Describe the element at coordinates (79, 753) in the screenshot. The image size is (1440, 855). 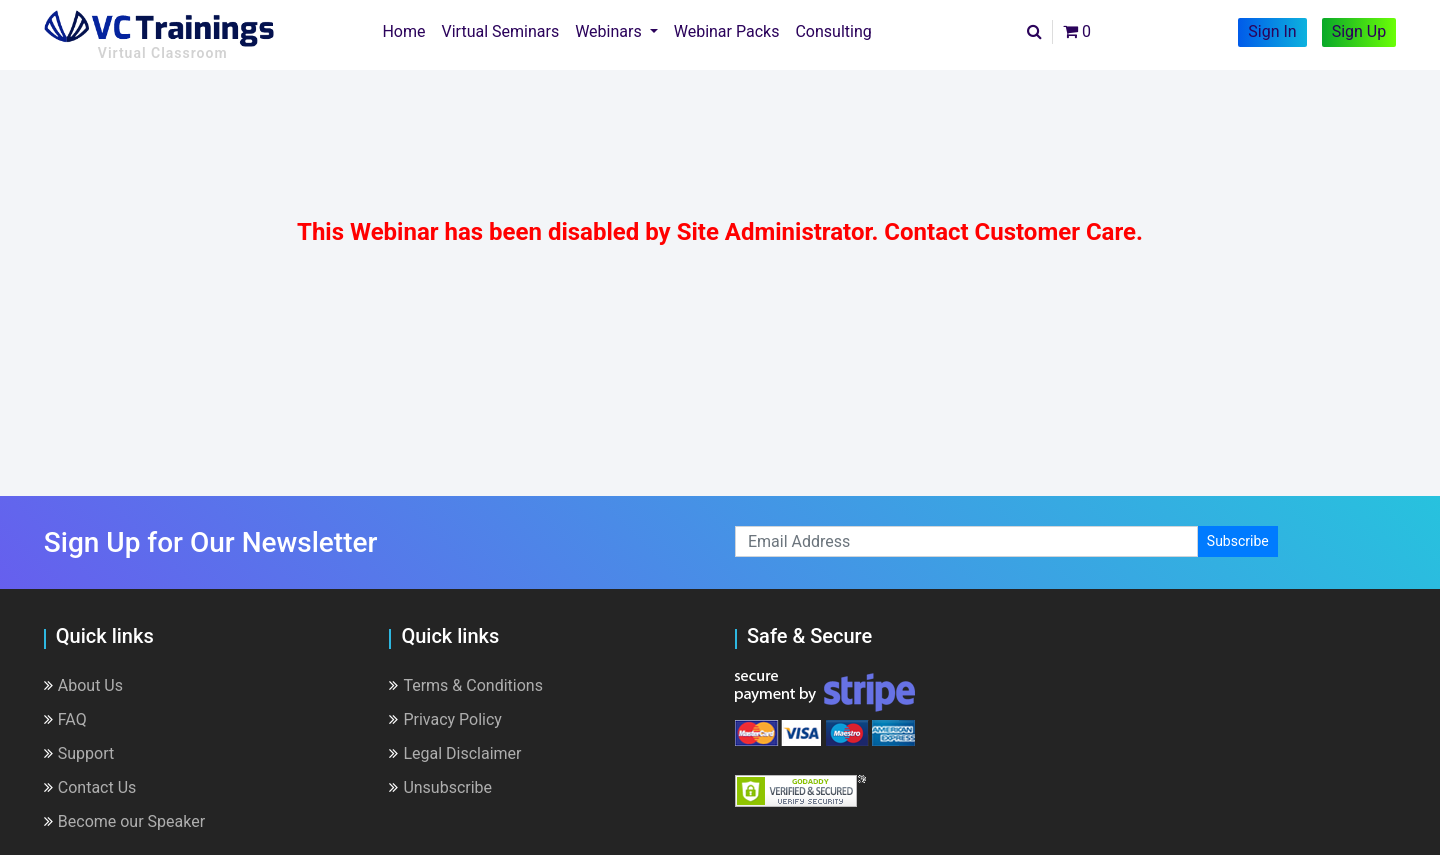
I see `Support` at that location.